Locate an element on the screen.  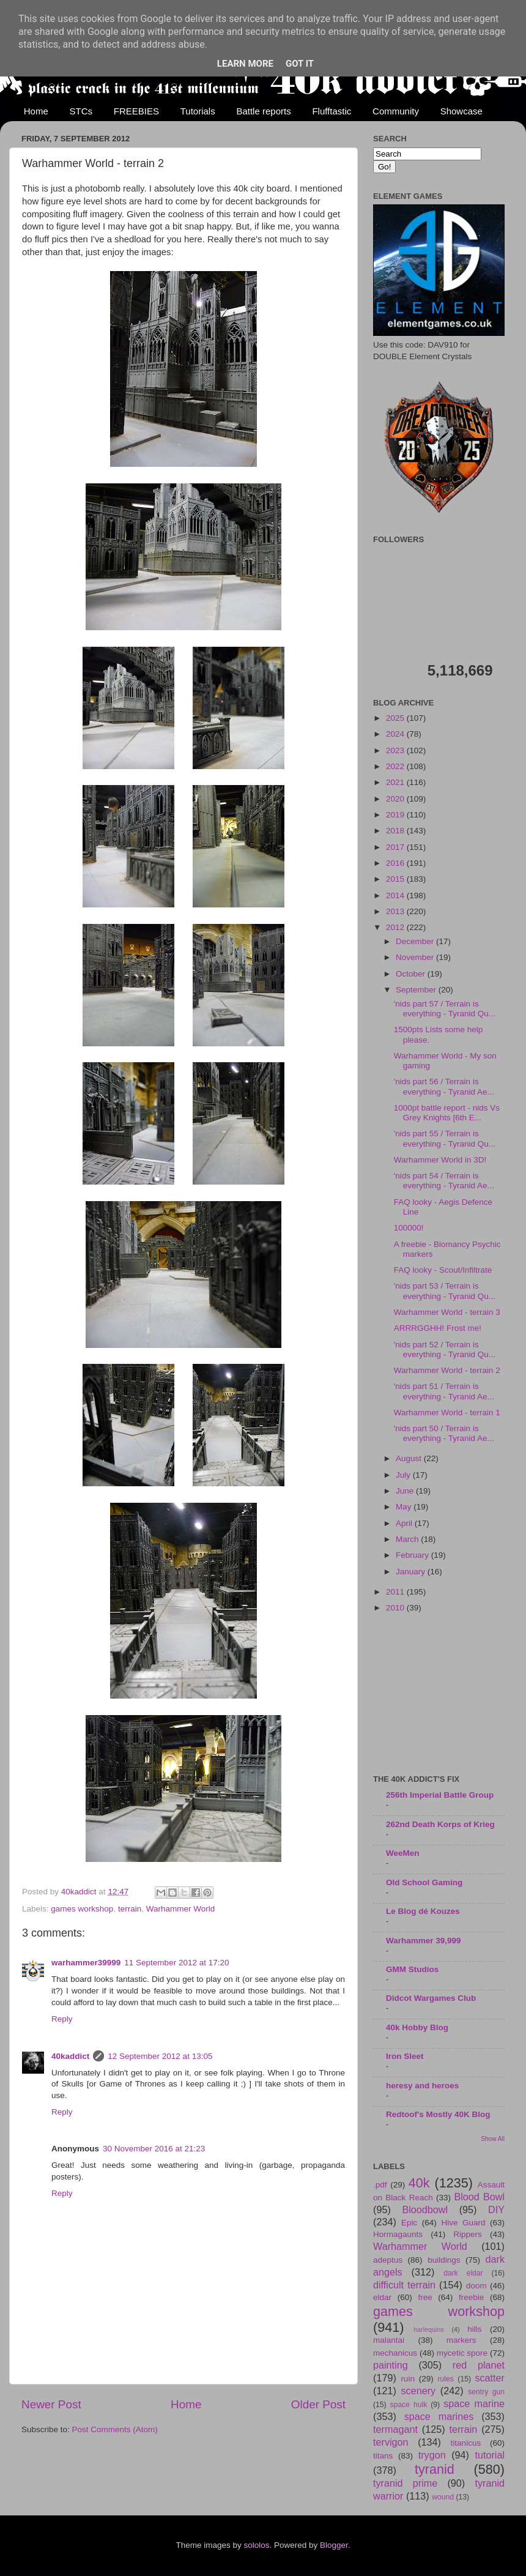
Tutorials is located at coordinates (197, 111).